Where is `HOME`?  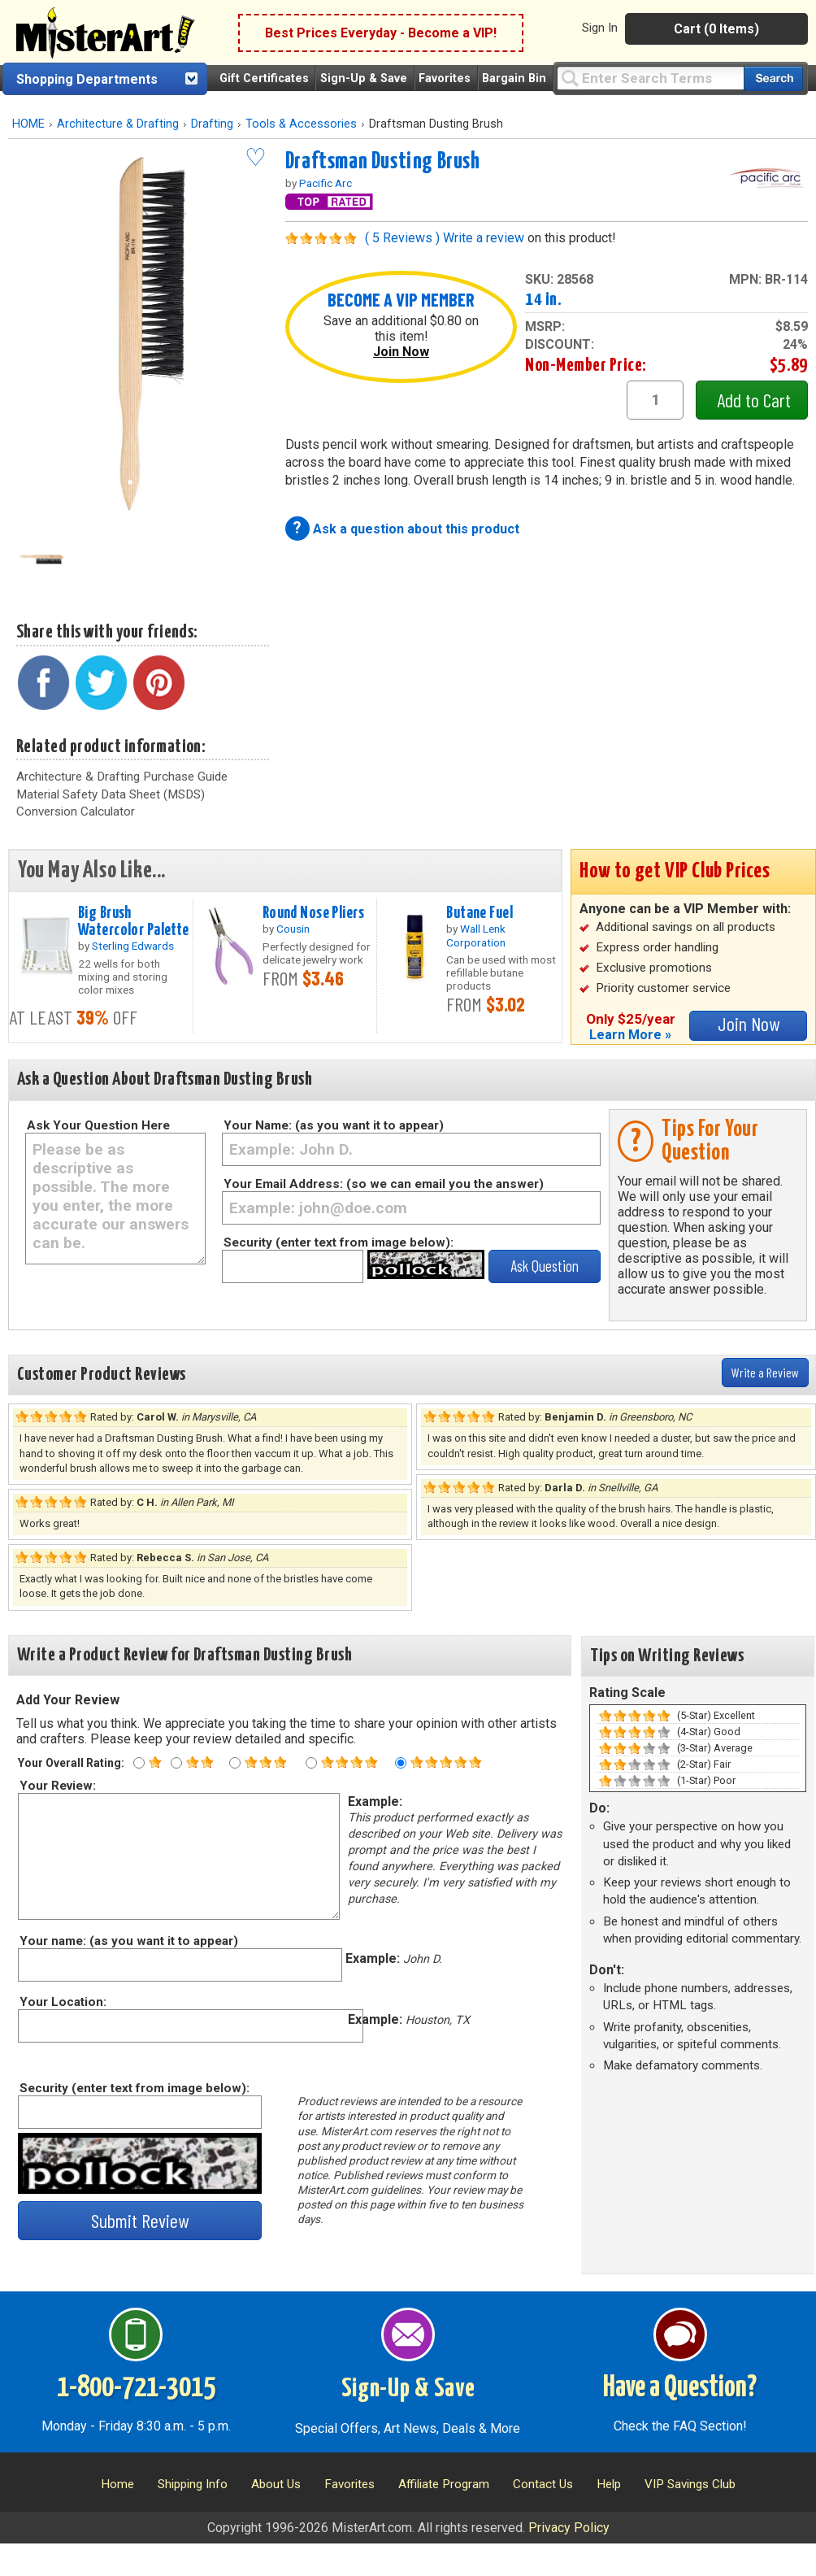
HOME is located at coordinates (28, 124).